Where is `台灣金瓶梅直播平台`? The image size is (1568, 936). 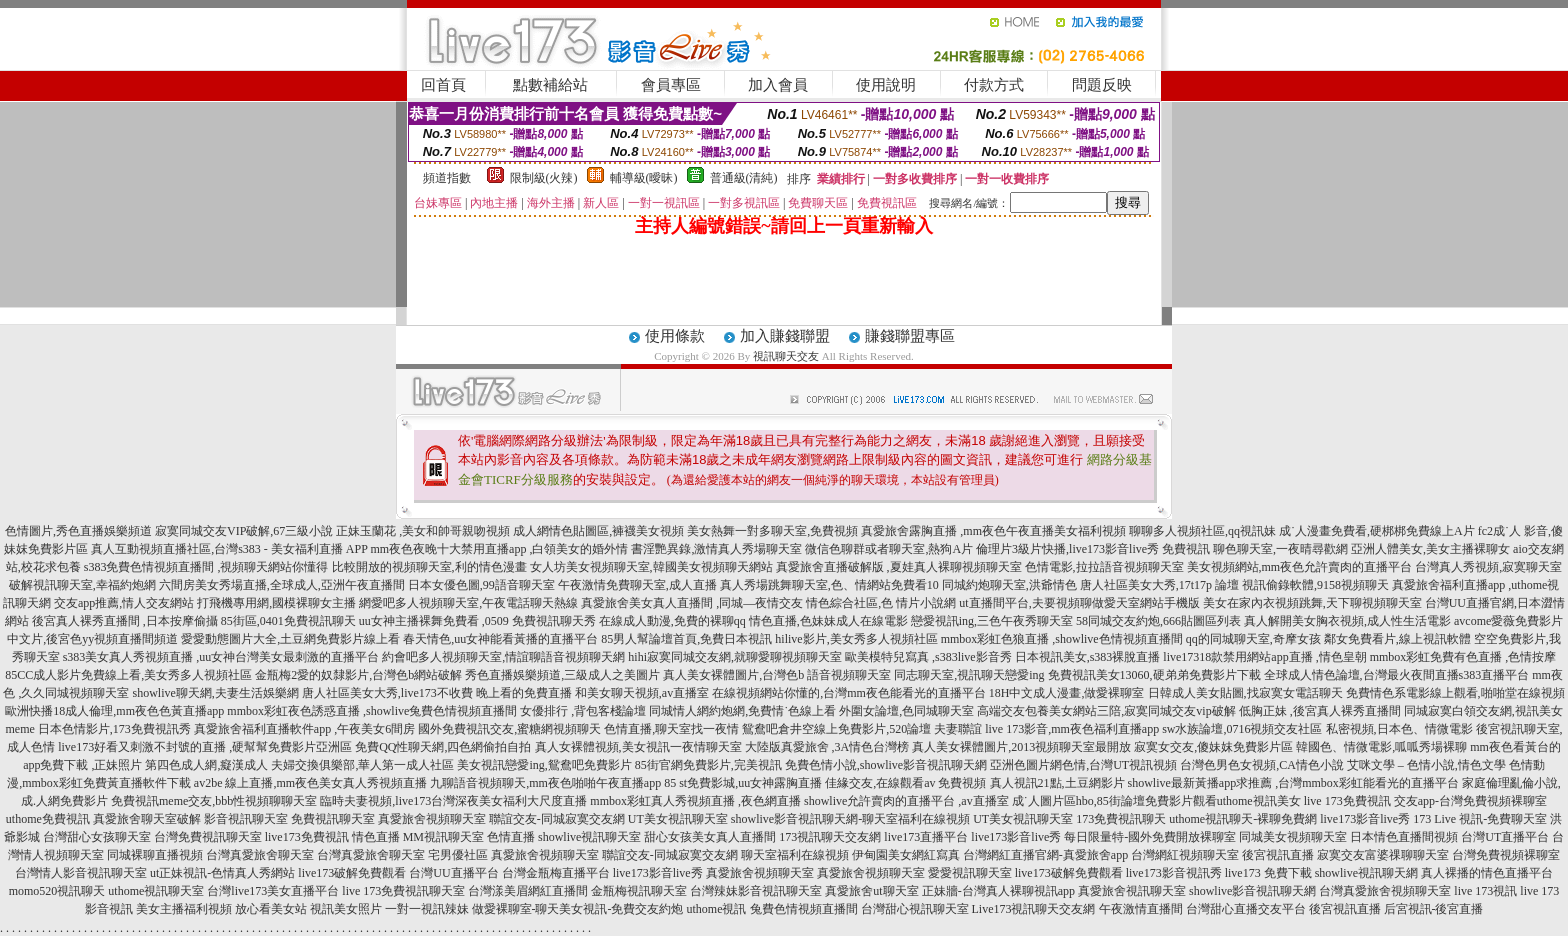 台灣金瓶梅直播平台 is located at coordinates (556, 873).